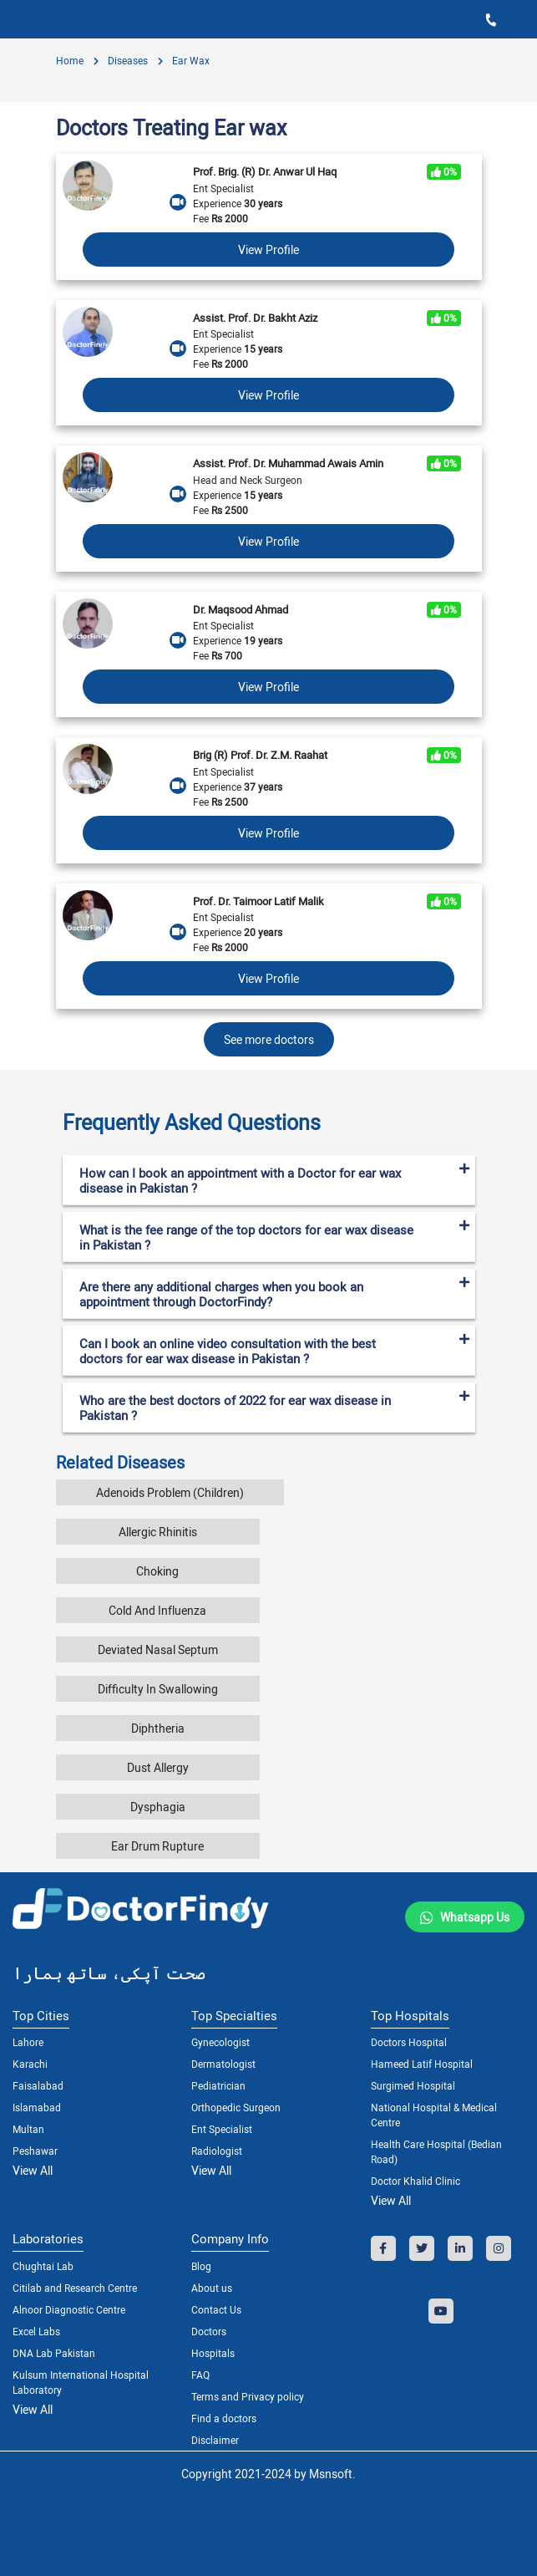 The image size is (537, 2576). Describe the element at coordinates (265, 171) in the screenshot. I see `Prof. Brig. (R) Dr. Anwar Ul Haq` at that location.